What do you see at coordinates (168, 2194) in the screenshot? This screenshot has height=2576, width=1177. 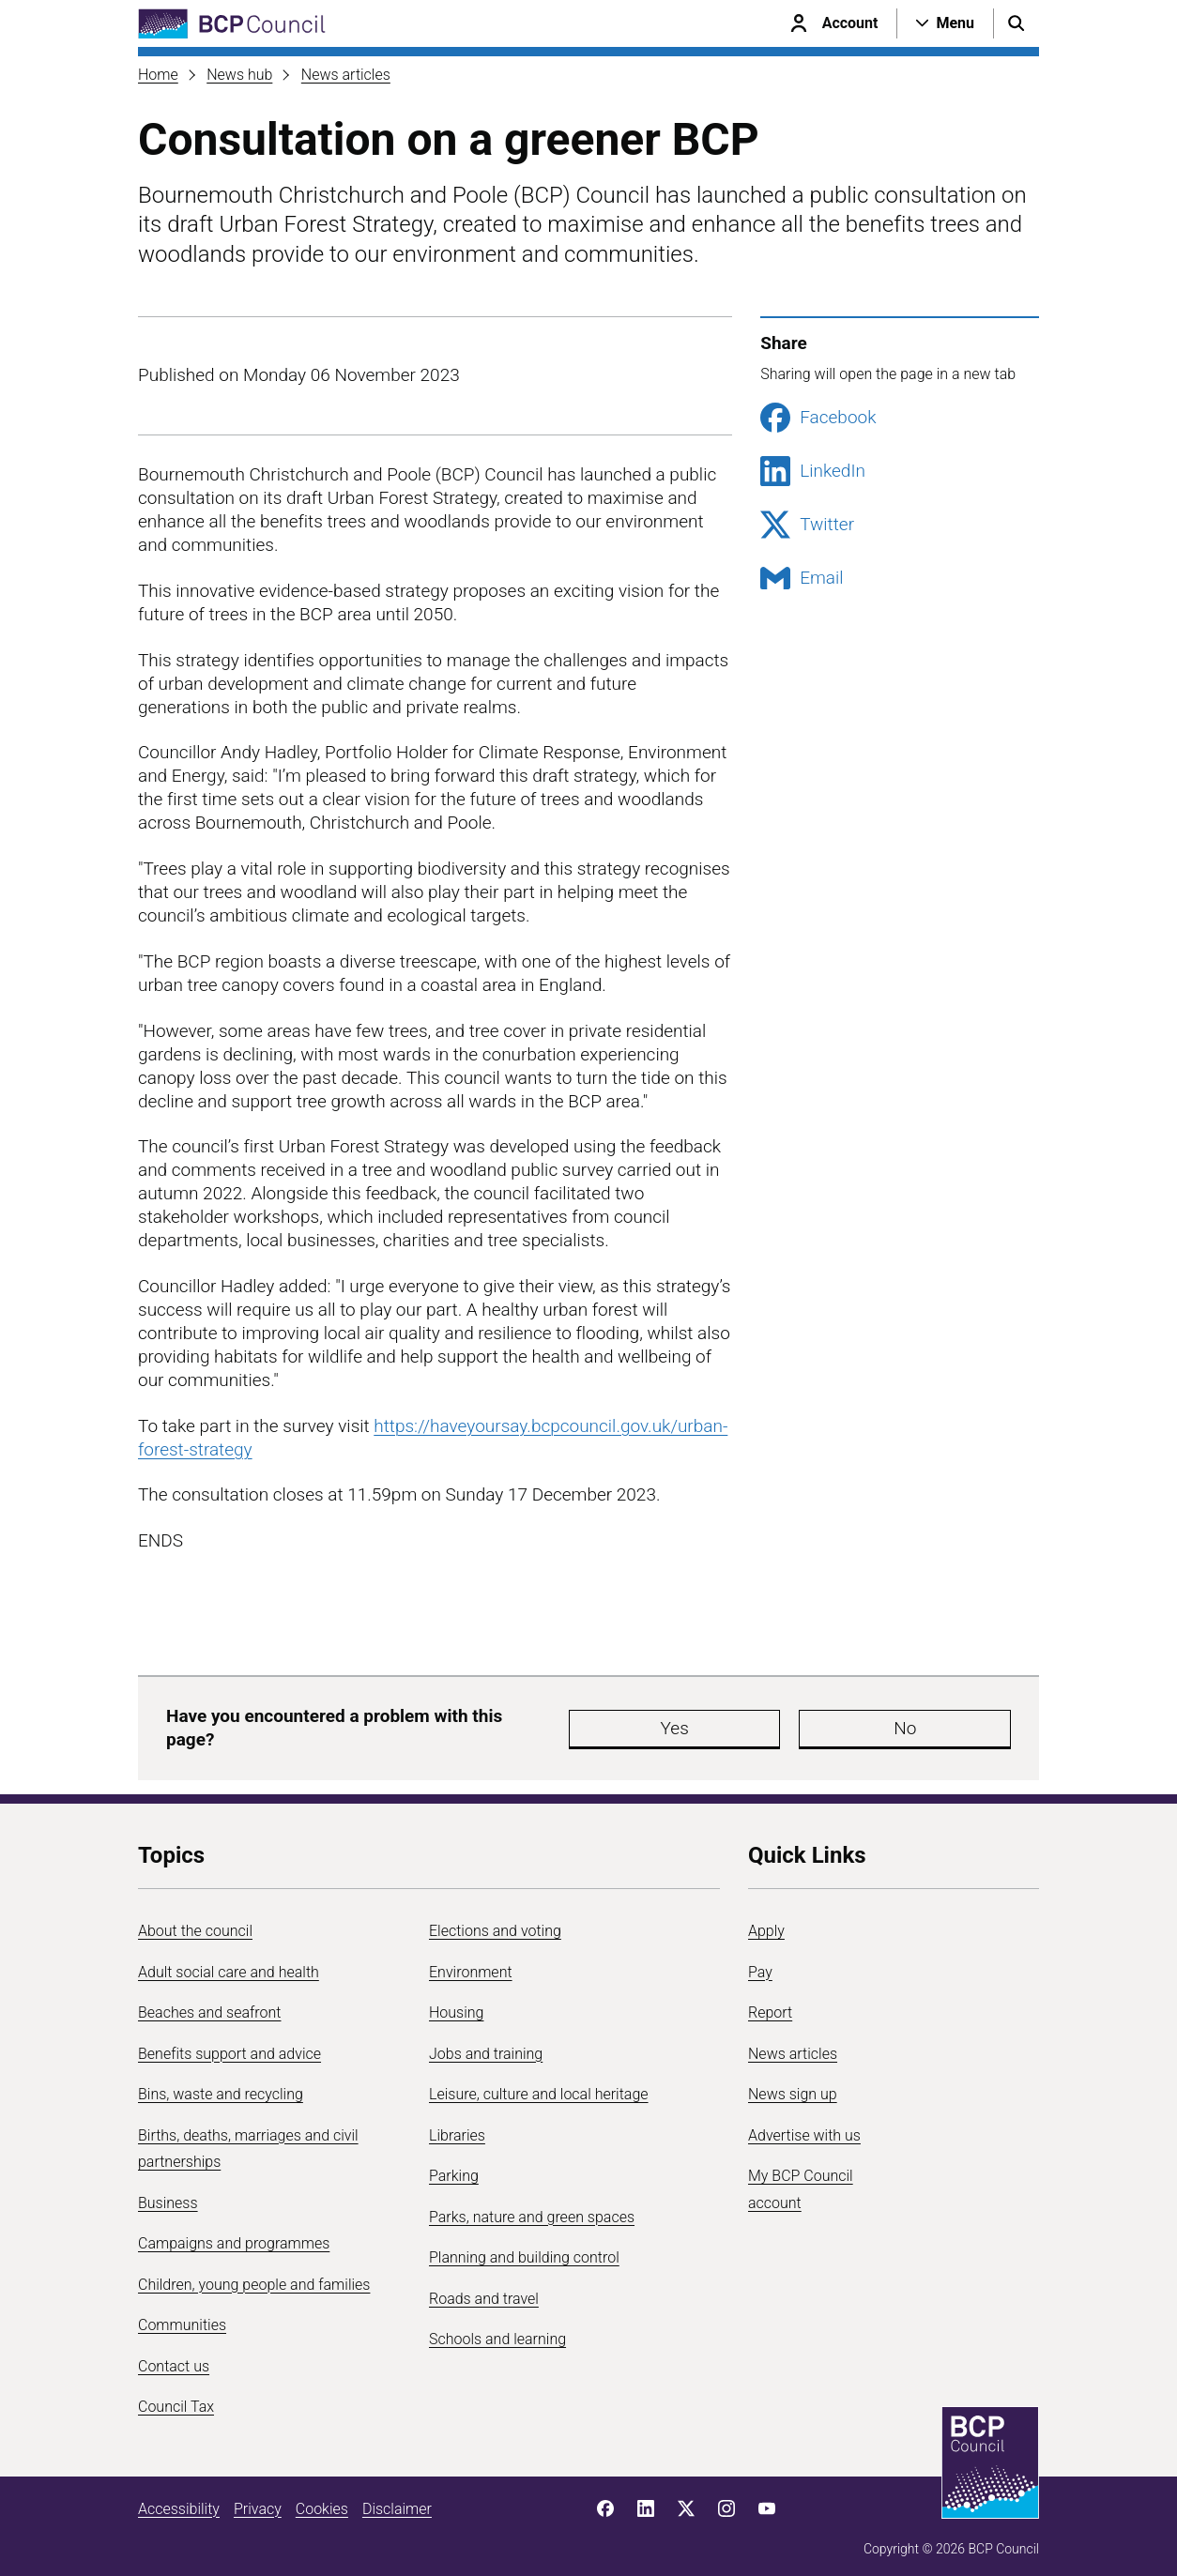 I see `Business` at bounding box center [168, 2194].